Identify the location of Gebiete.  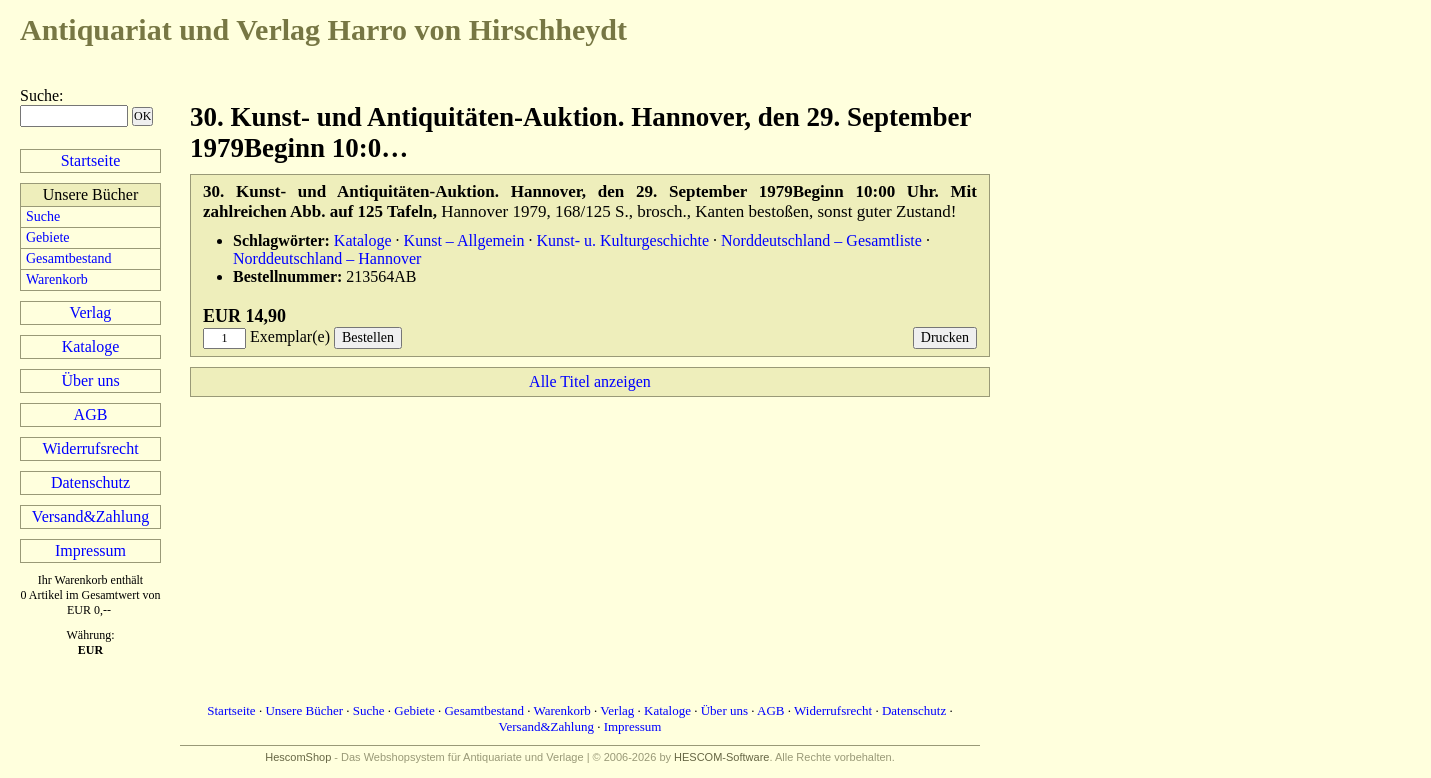
(48, 237).